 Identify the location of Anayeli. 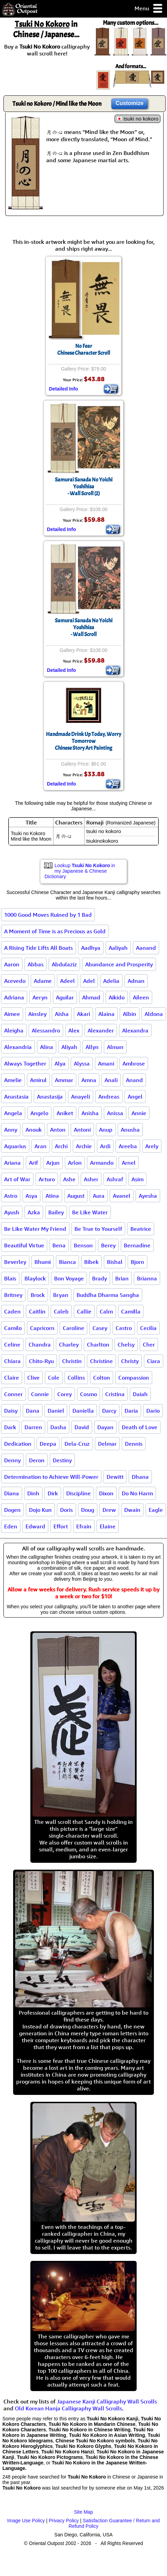
(80, 1096).